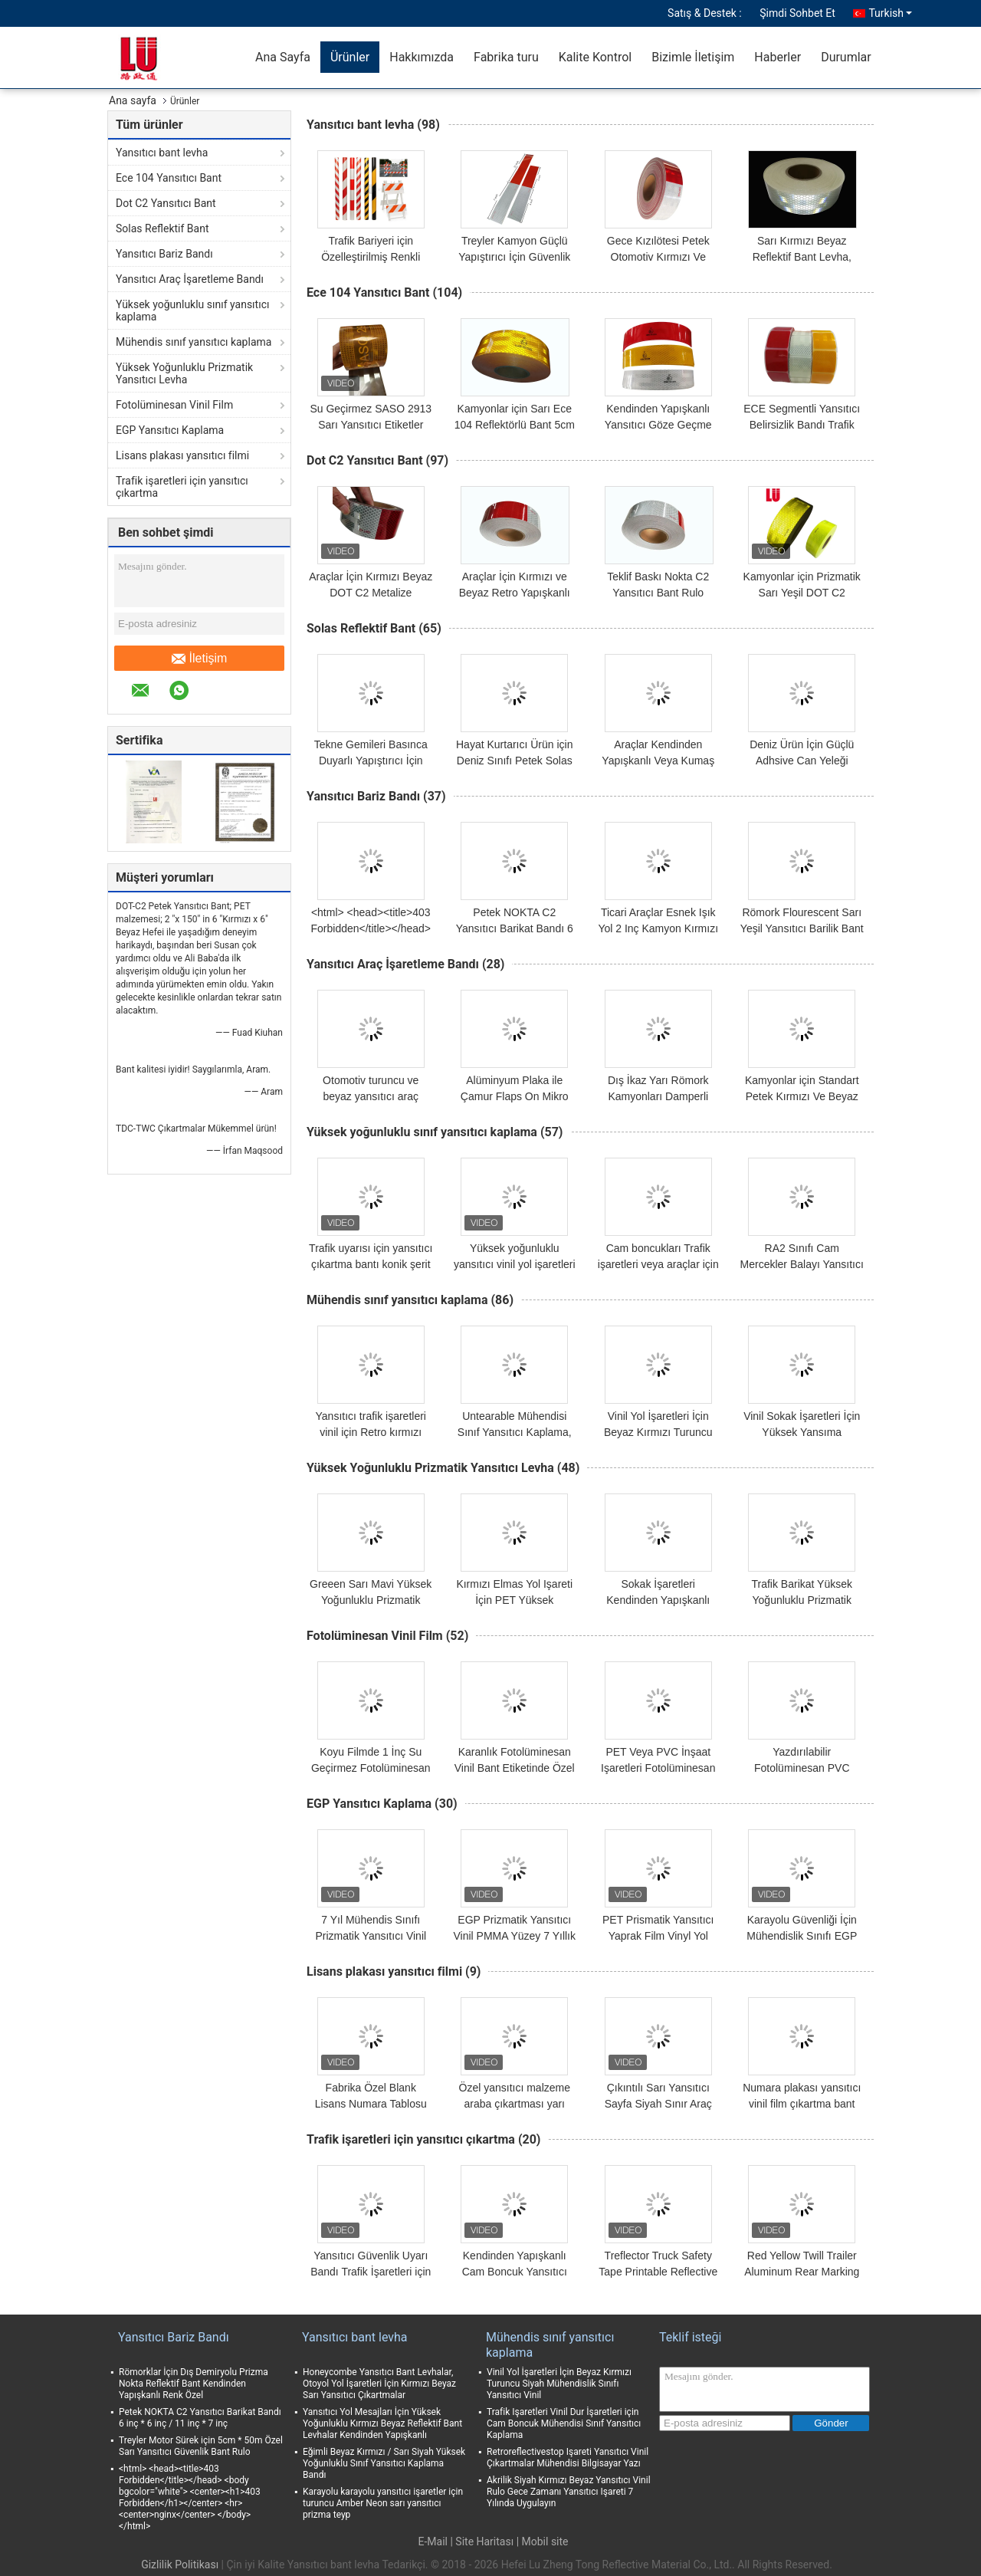 The width and height of the screenshot is (981, 2576). I want to click on Çıkıntılı Sarı Yansıtıcı Sayfa Siyah Sınır Araç Numara Plakası, so click(658, 2104).